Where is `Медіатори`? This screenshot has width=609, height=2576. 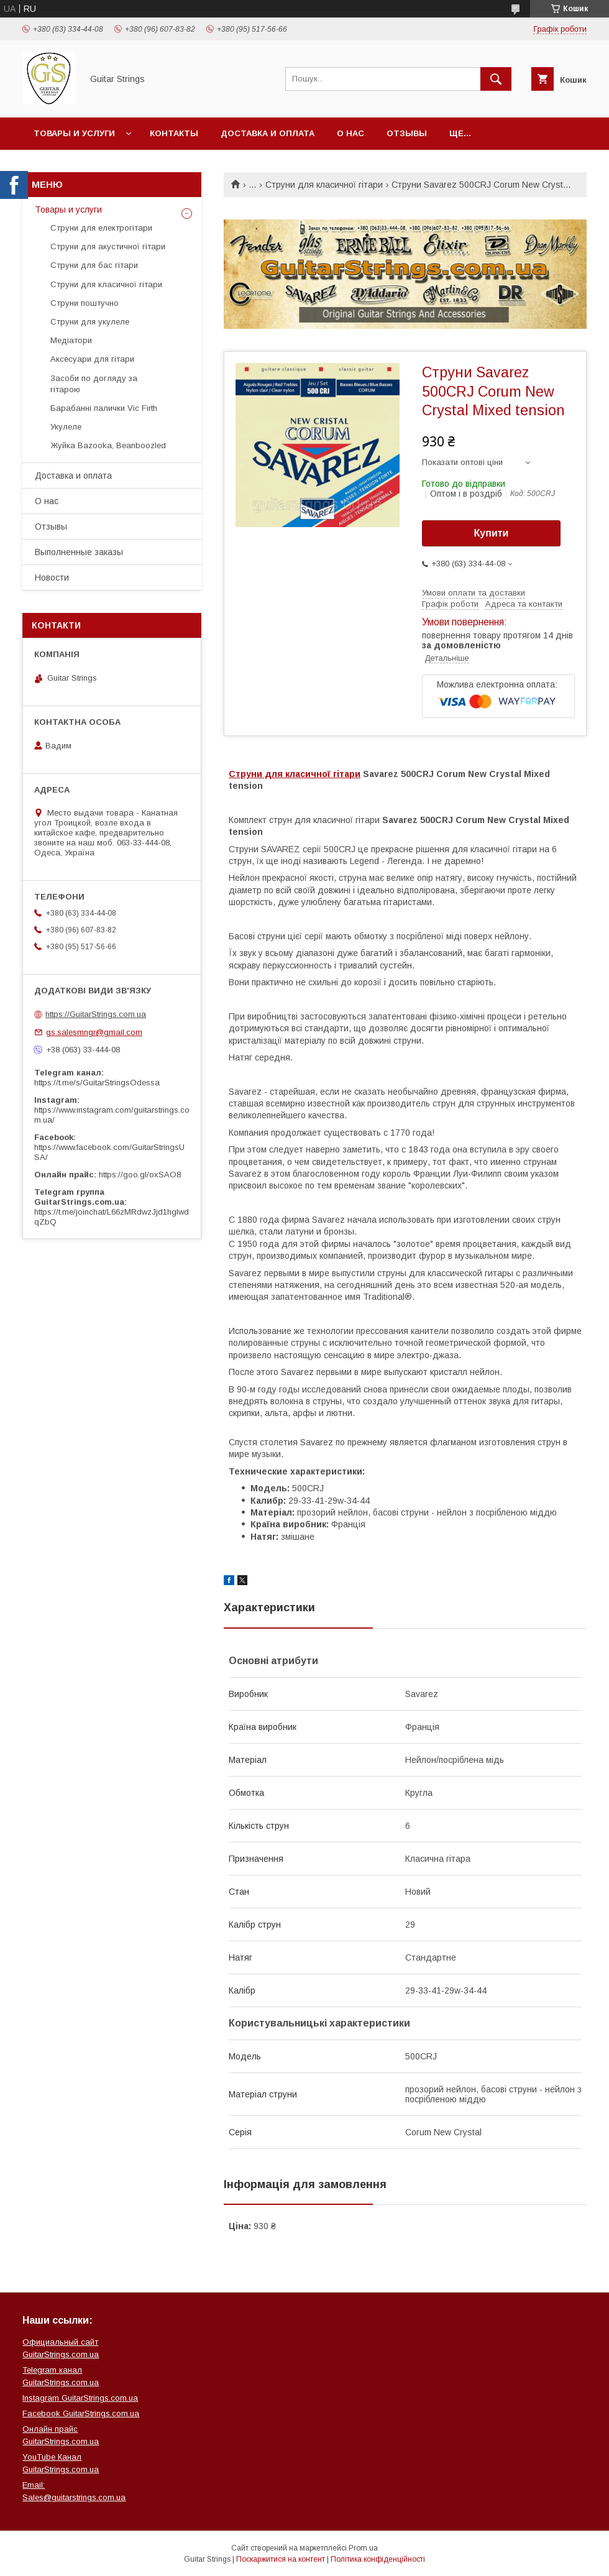 Медіатори is located at coordinates (71, 340).